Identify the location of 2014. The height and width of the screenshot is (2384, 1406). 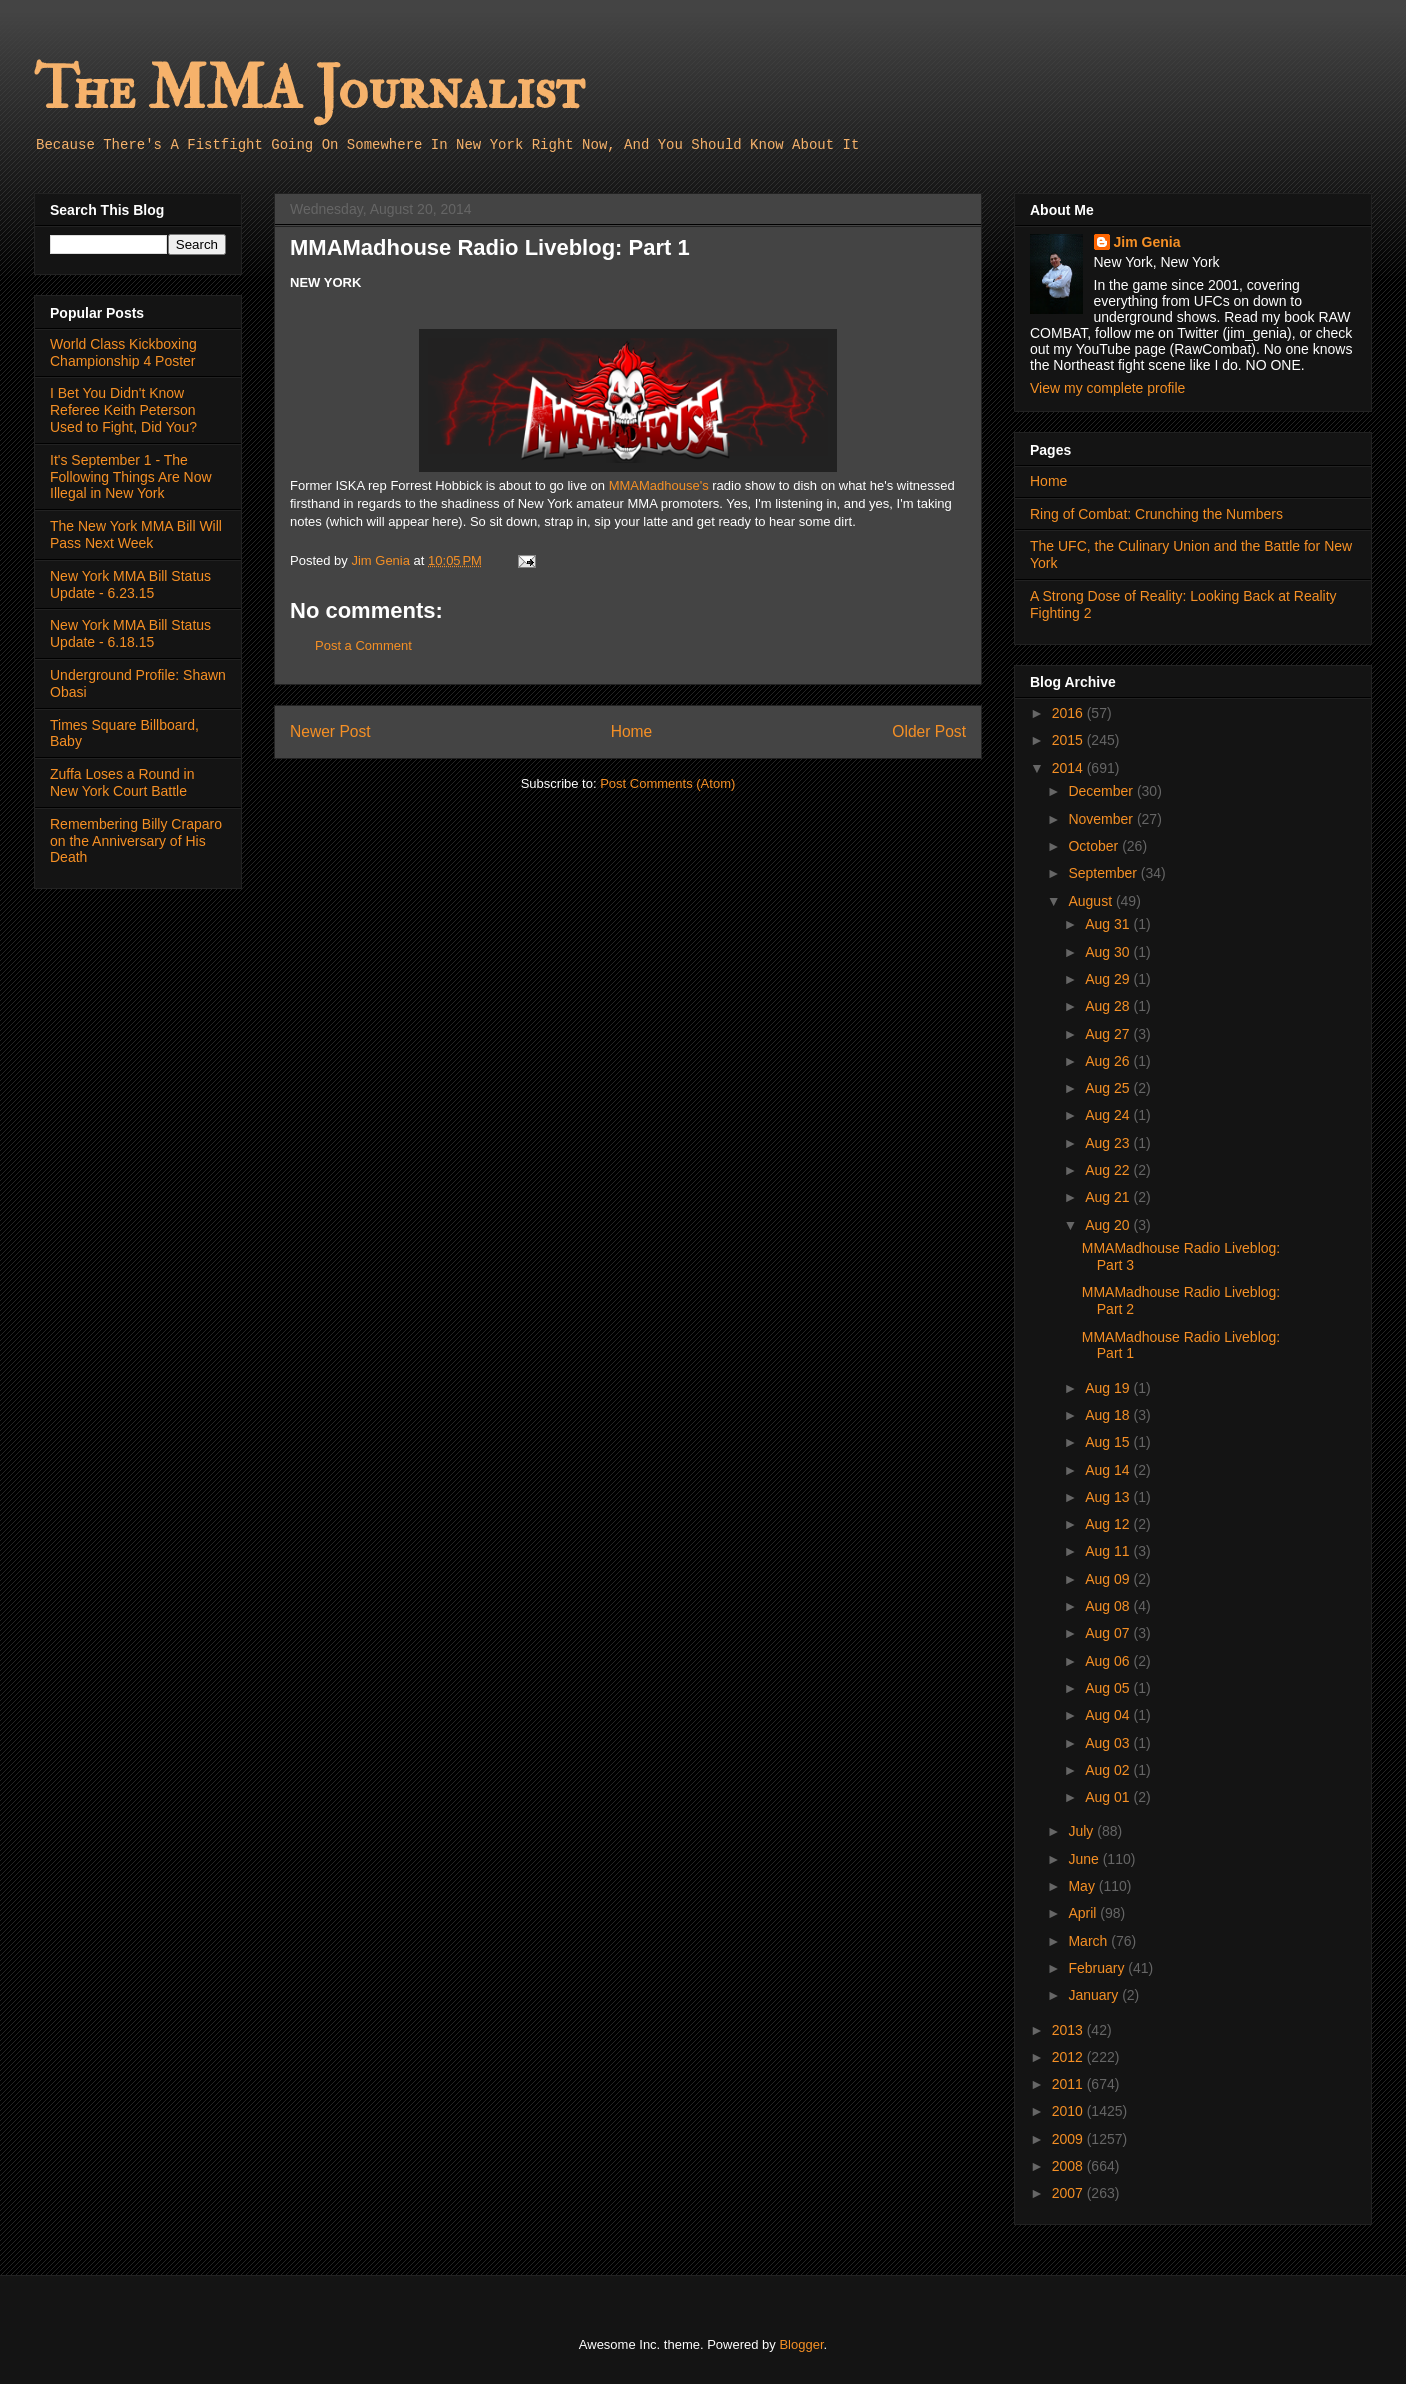
(1069, 768).